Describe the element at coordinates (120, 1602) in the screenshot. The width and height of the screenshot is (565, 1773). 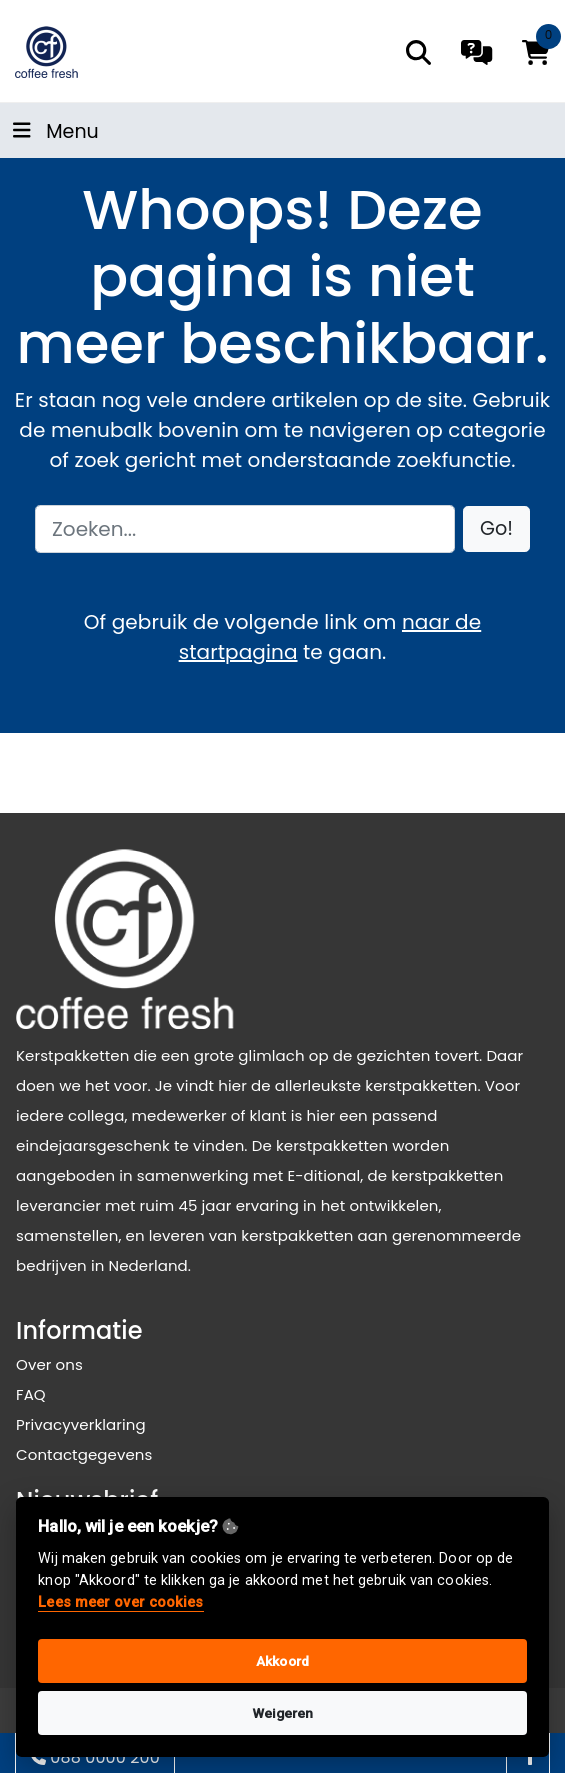
I see `Lees meer over cookies` at that location.